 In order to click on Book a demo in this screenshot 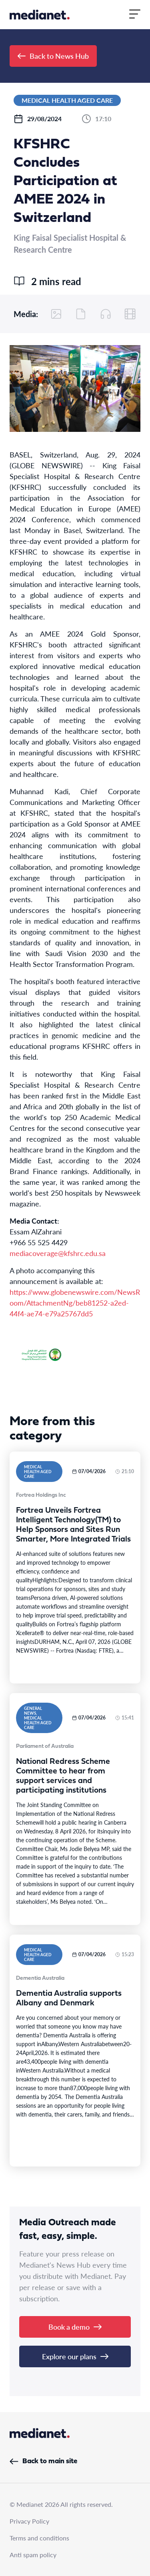, I will do `click(75, 2327)`.